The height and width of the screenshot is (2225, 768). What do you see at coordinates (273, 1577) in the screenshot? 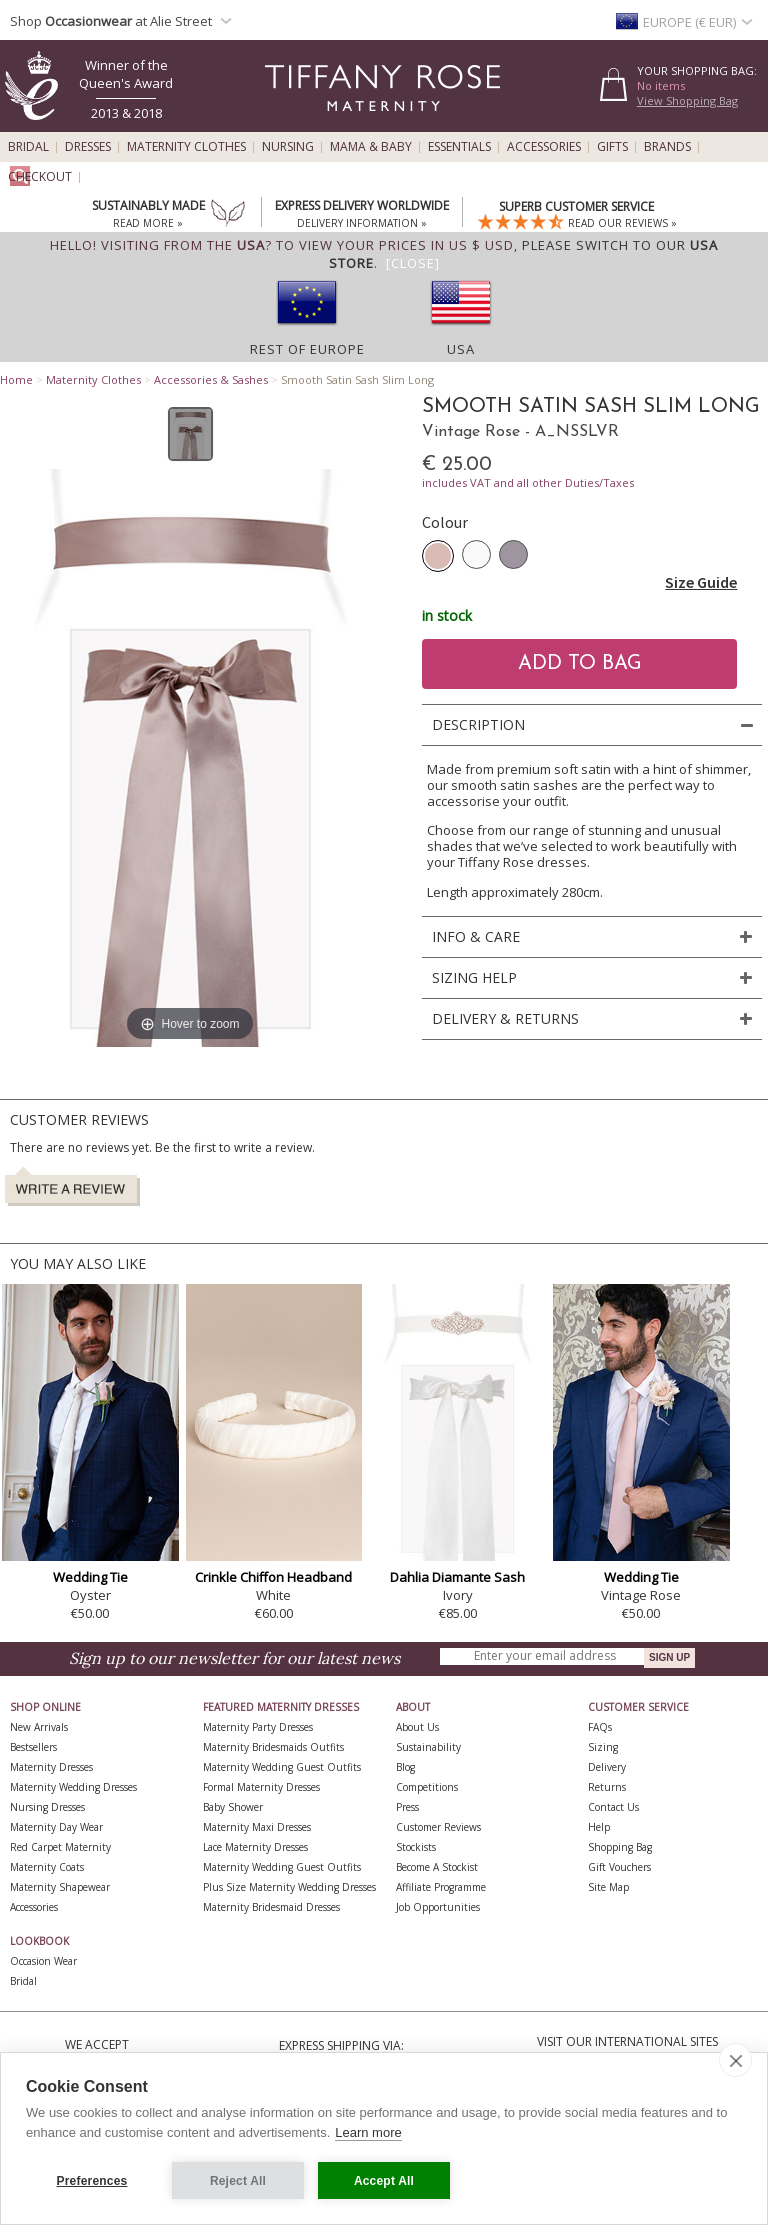
I see `Crinkle Chiffon Headband` at bounding box center [273, 1577].